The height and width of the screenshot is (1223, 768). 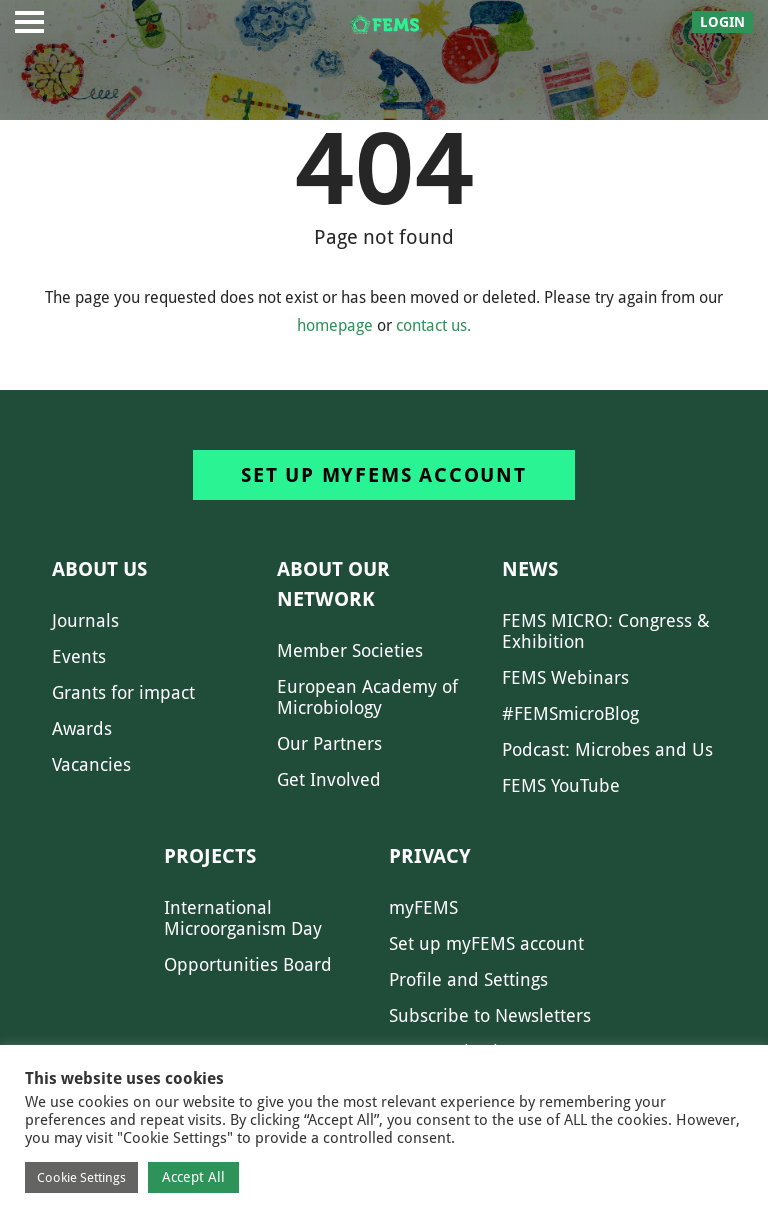 I want to click on Get Involved, so click(x=329, y=779).